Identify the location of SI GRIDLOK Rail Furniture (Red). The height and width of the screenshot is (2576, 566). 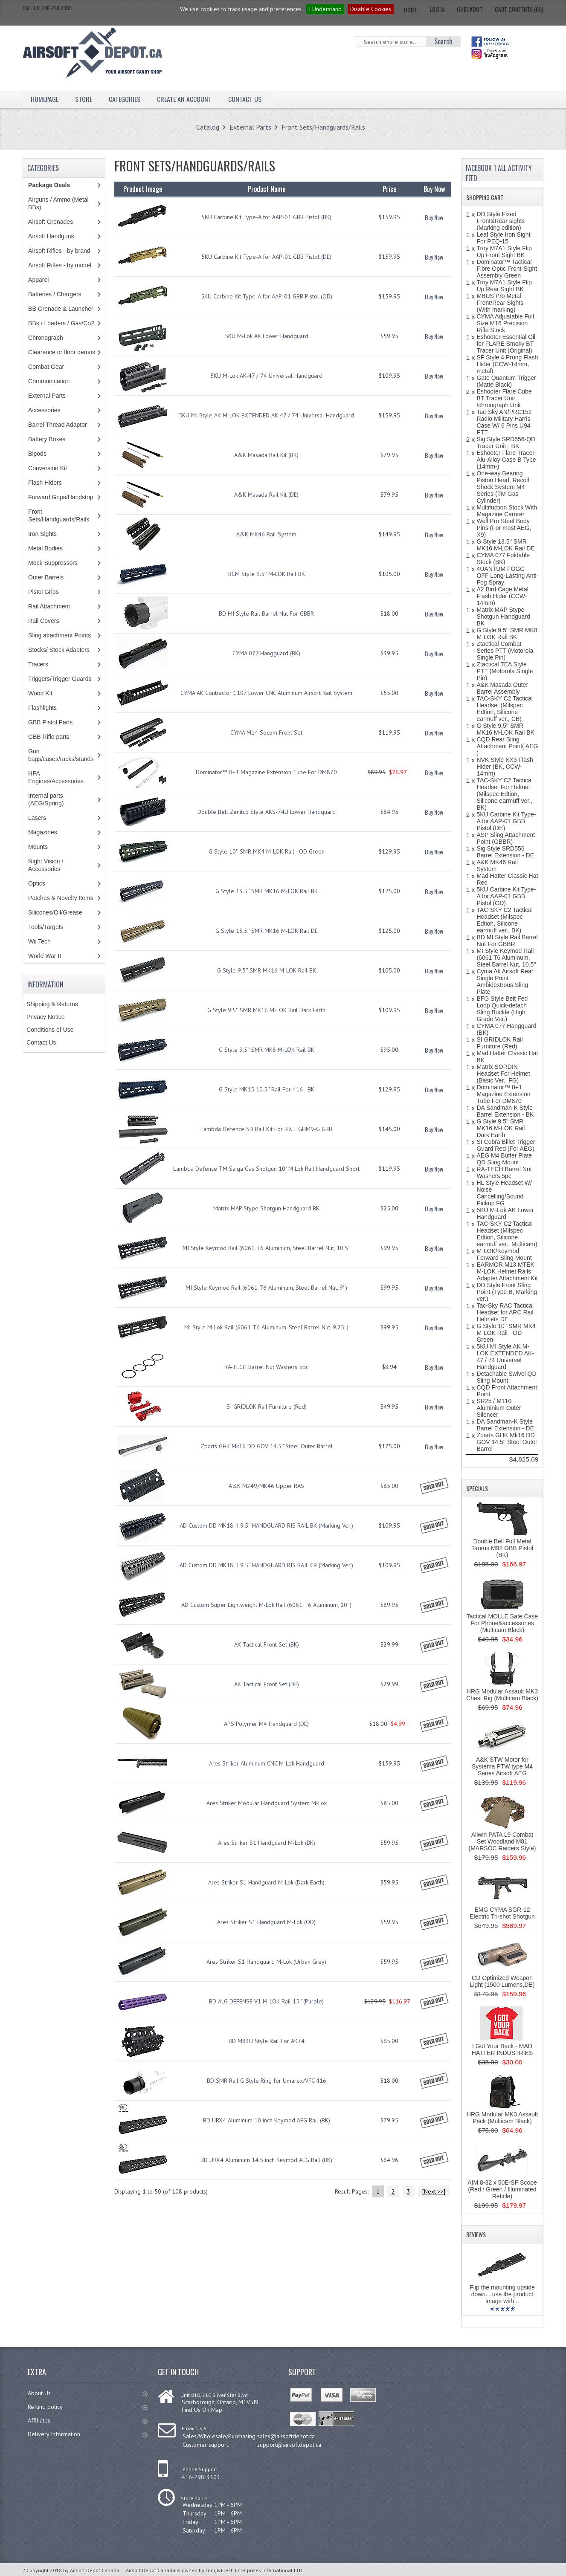
(266, 1406).